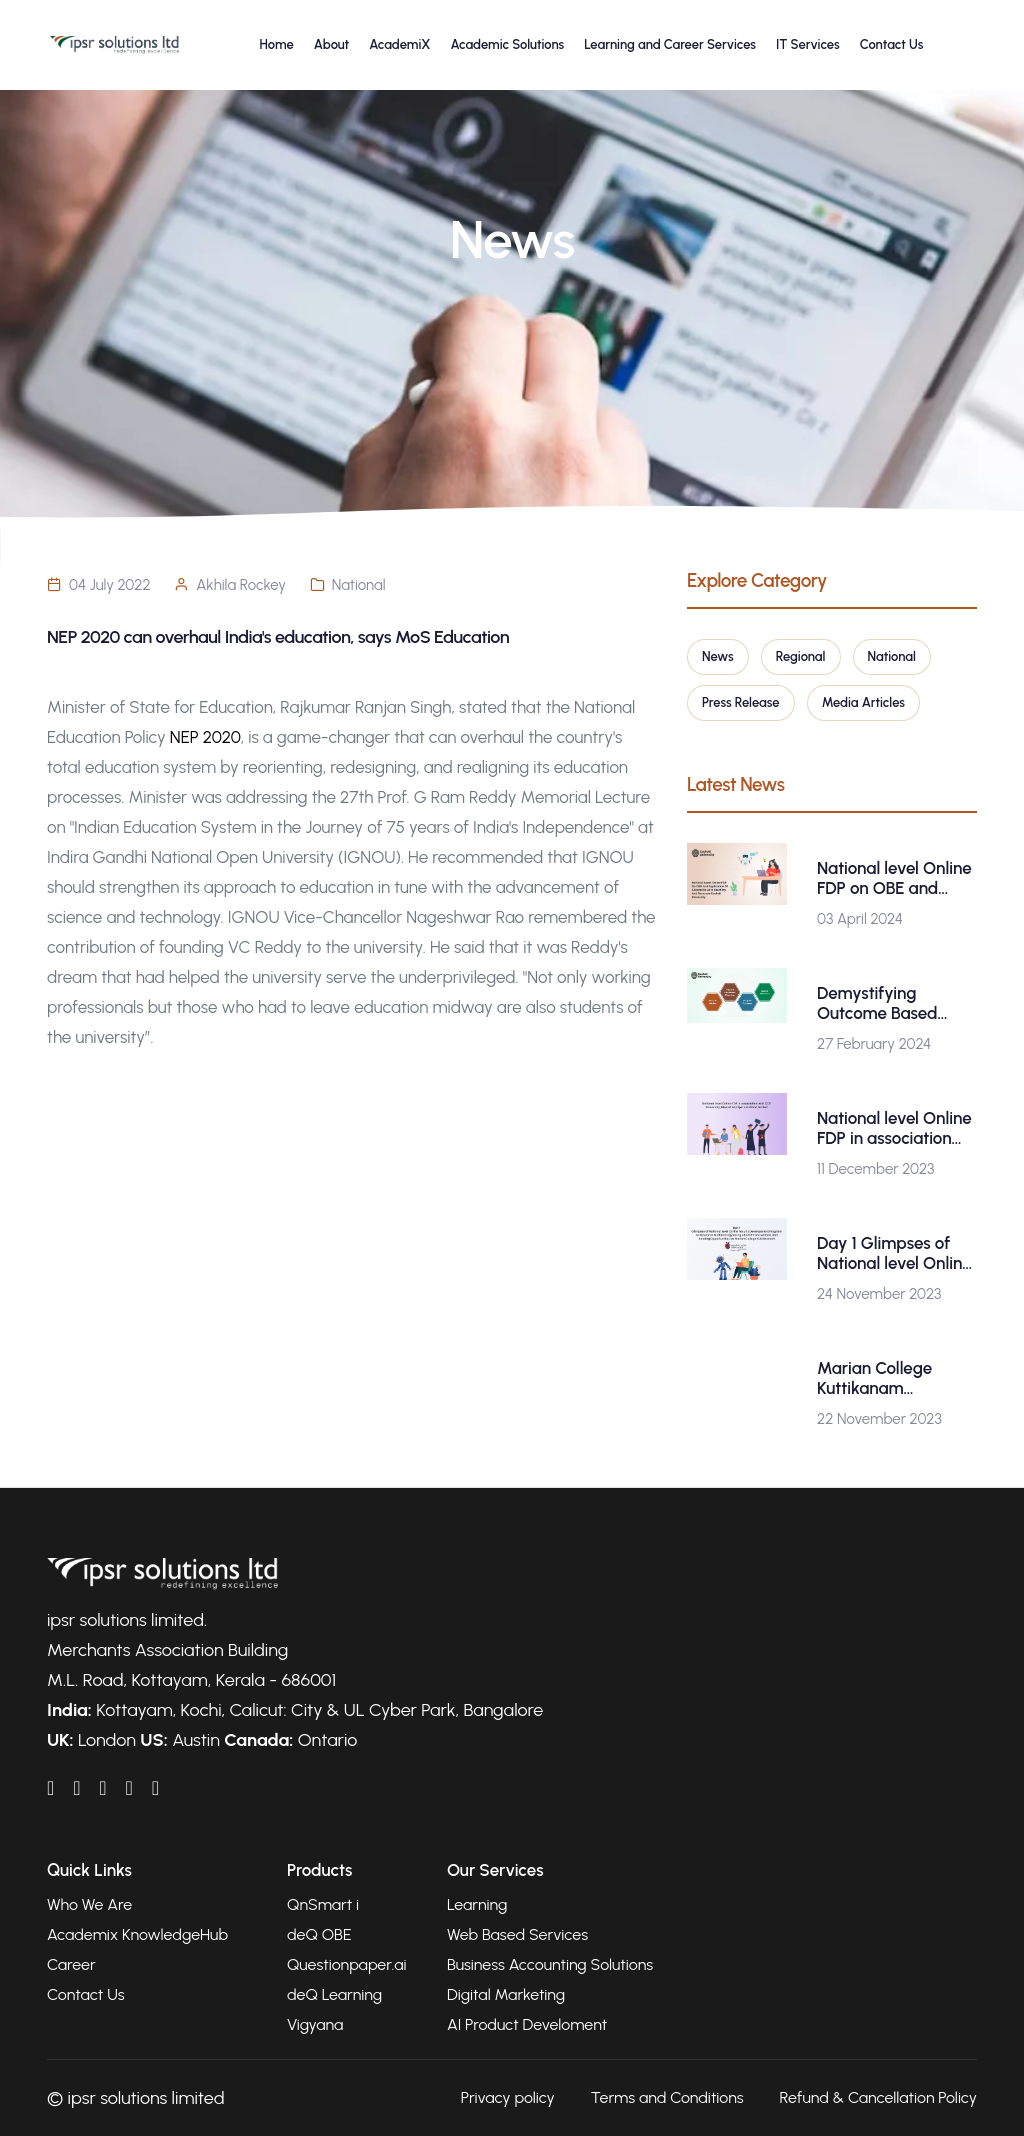 The image size is (1024, 2136). Describe the element at coordinates (875, 1169) in the screenshot. I see `11 December 2023` at that location.